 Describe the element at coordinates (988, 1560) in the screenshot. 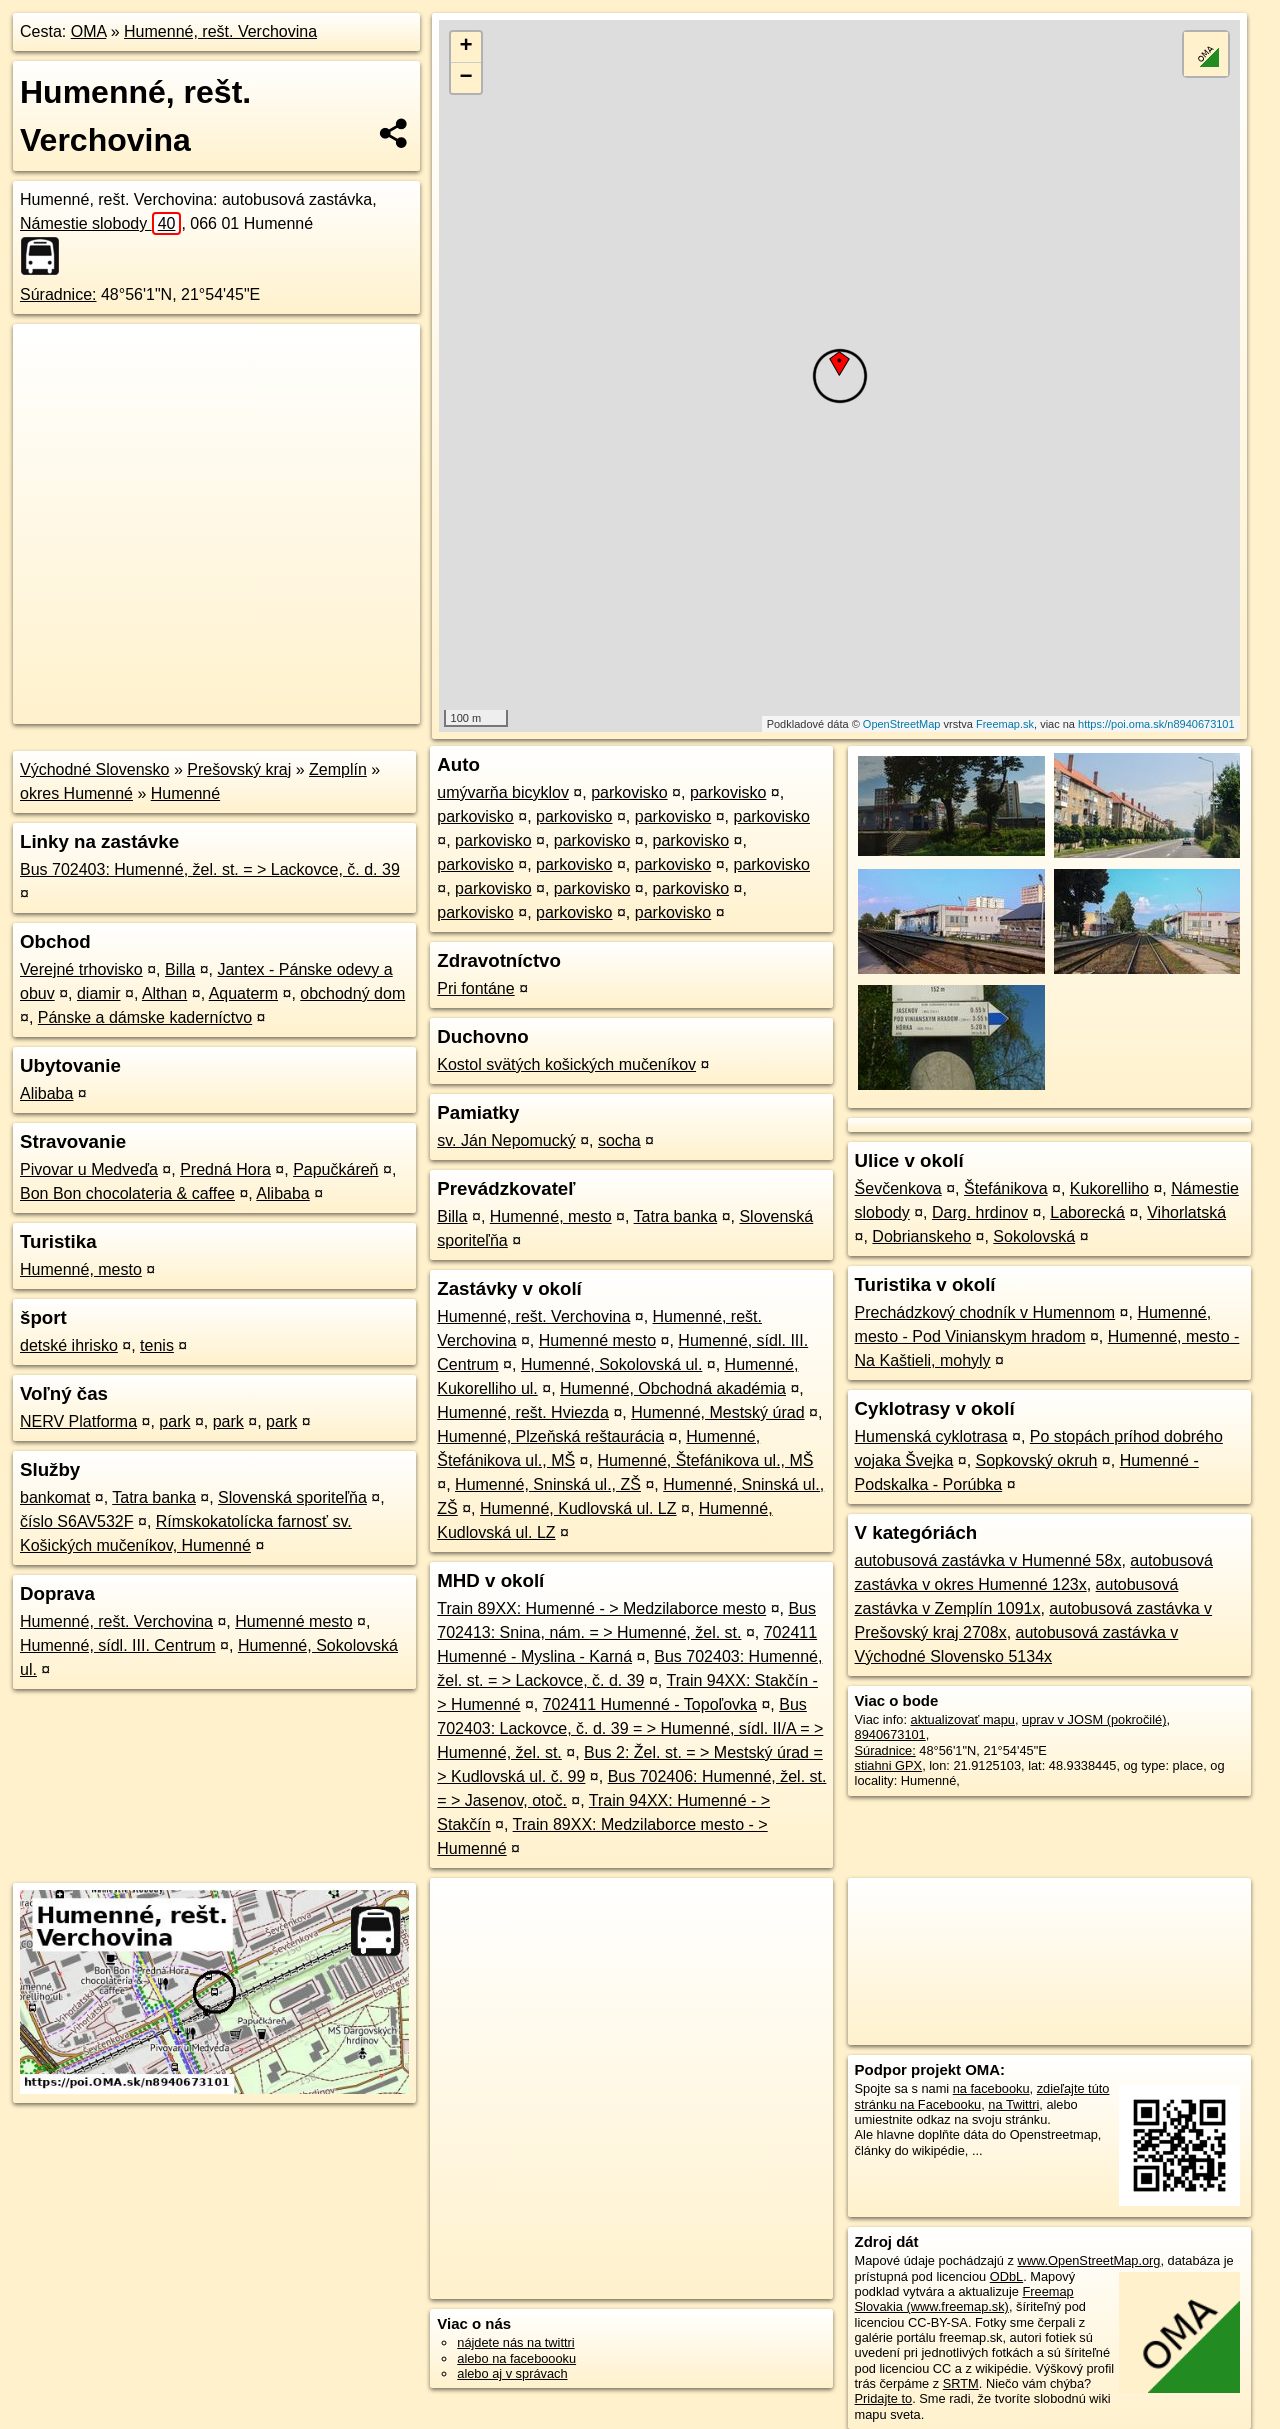

I see `autobusová zastávka v Humenné 58x` at that location.